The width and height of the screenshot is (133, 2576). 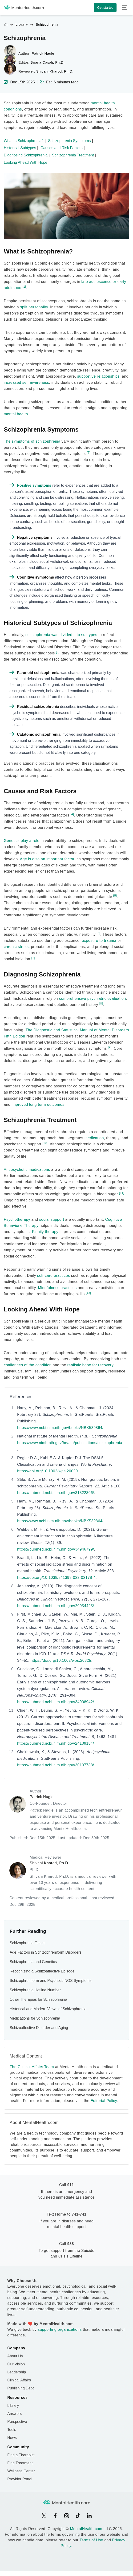 What do you see at coordinates (47, 859) in the screenshot?
I see `Age is also an important factor` at bounding box center [47, 859].